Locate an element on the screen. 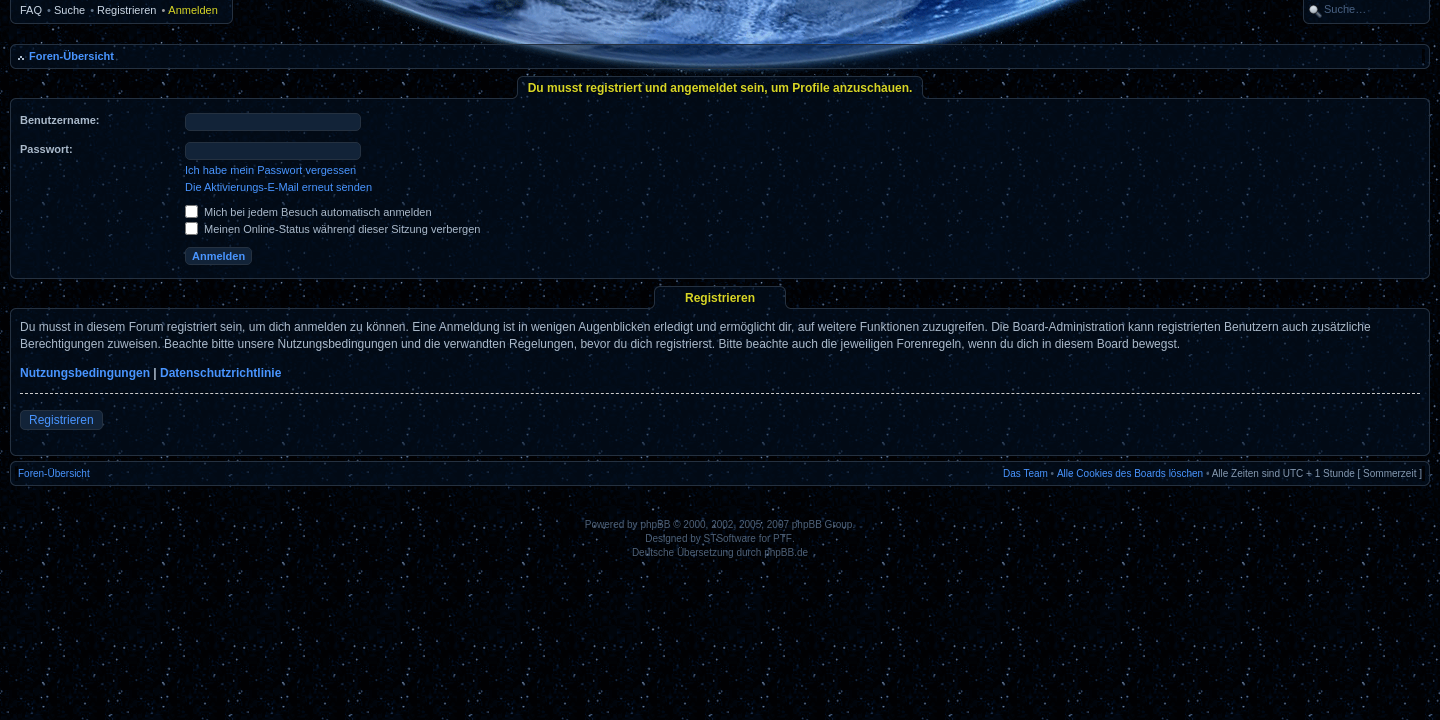  STSoftware is located at coordinates (730, 538).